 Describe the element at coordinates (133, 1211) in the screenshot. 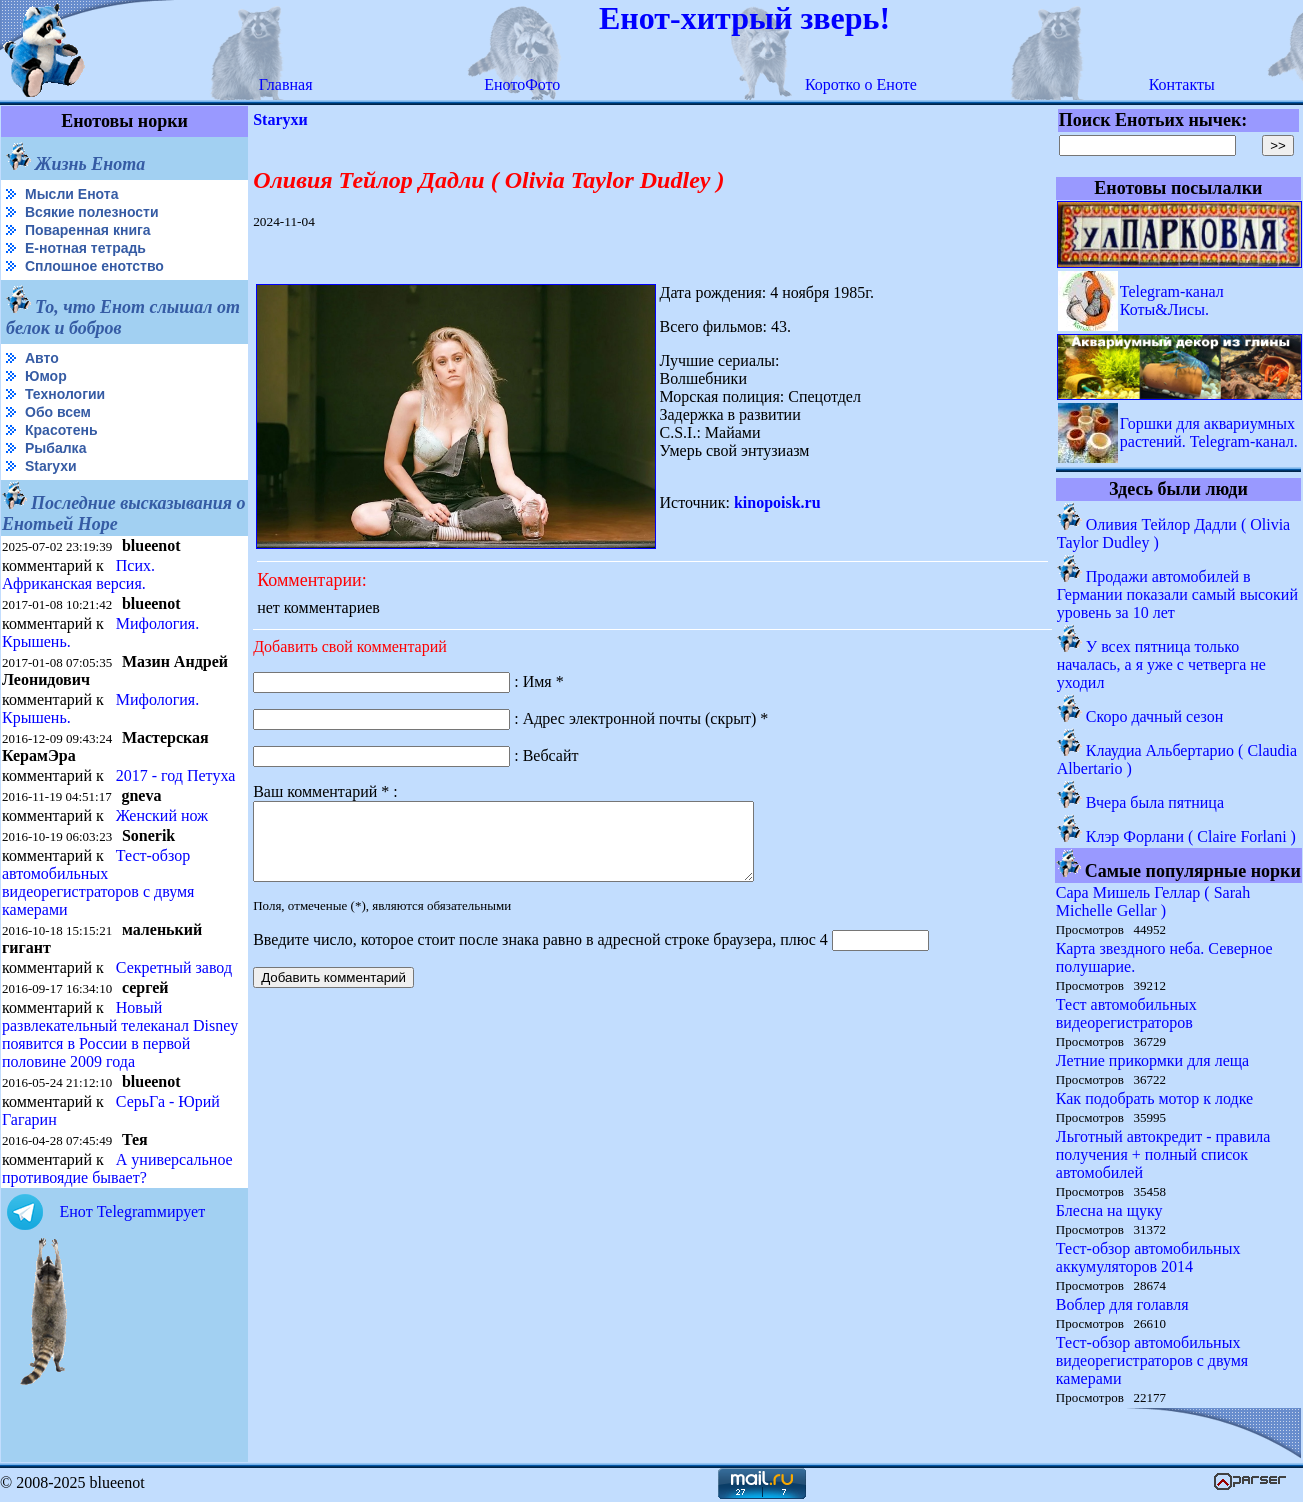

I see `Енот Telegramмирует` at that location.